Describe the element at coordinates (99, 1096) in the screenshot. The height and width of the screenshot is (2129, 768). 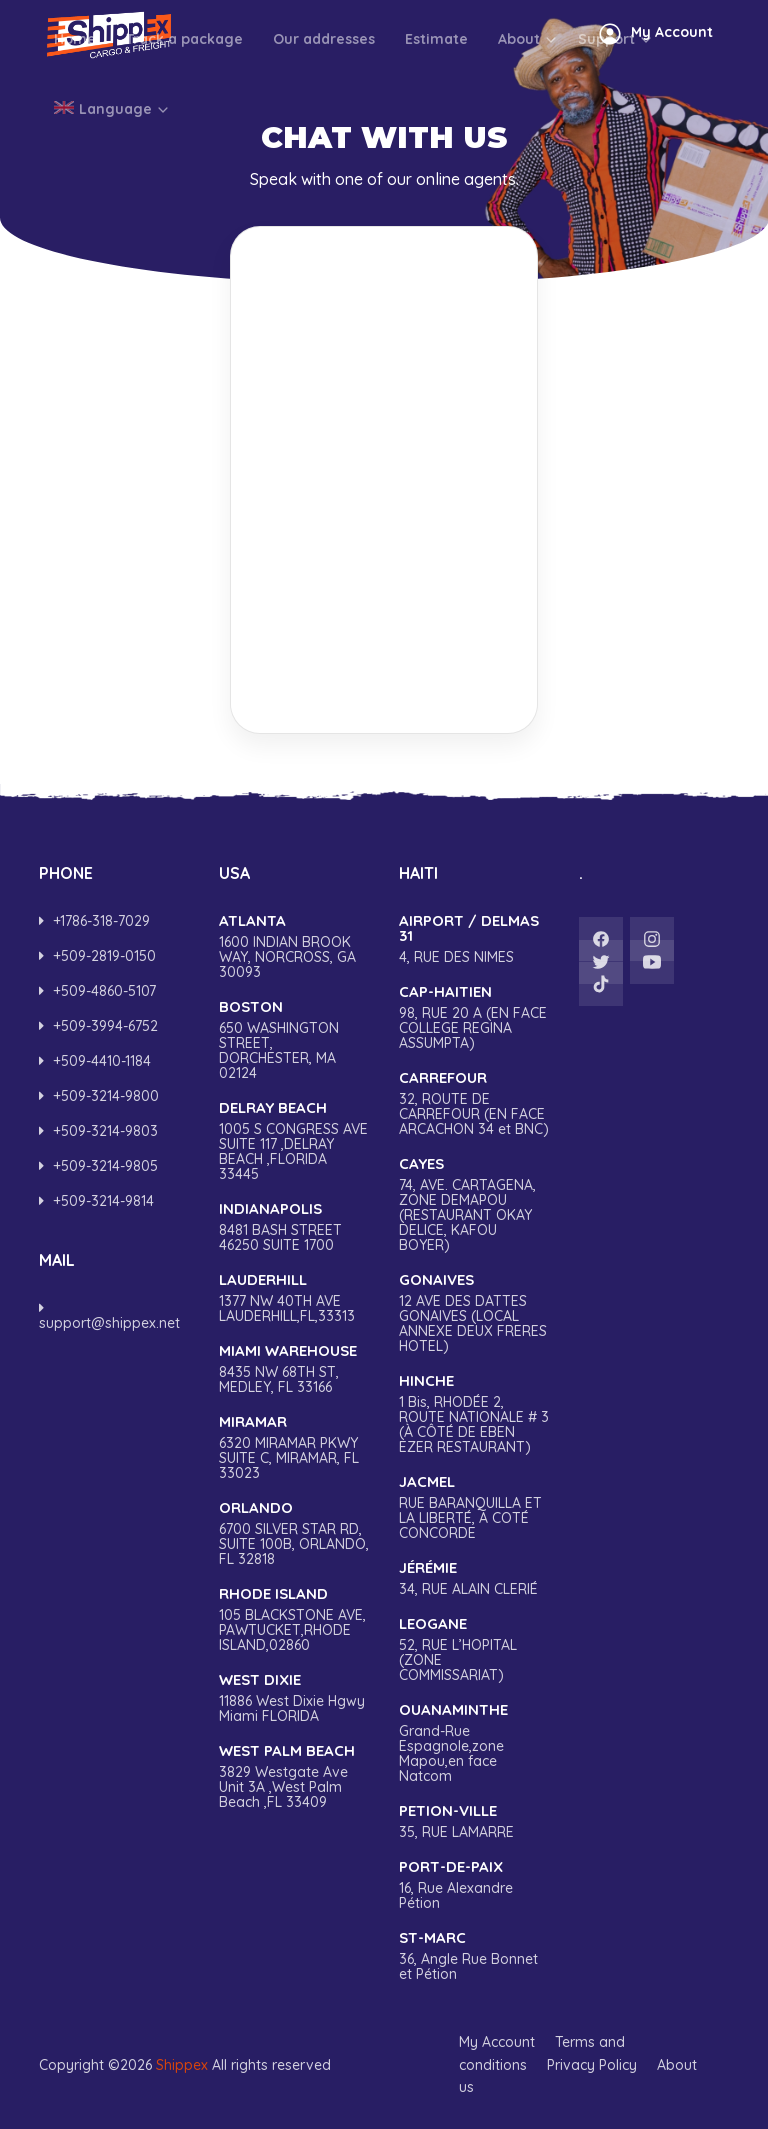
I see `‎+509-3214-9800` at that location.